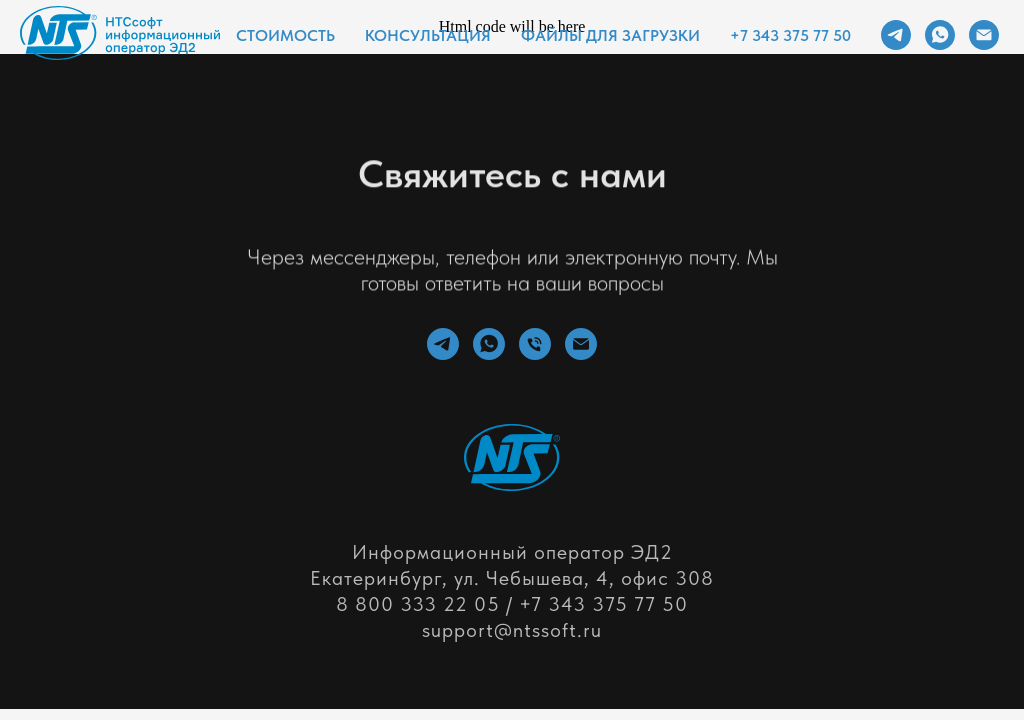 The image size is (1024, 720). Describe the element at coordinates (610, 35) in the screenshot. I see `Файлы для загрузки` at that location.